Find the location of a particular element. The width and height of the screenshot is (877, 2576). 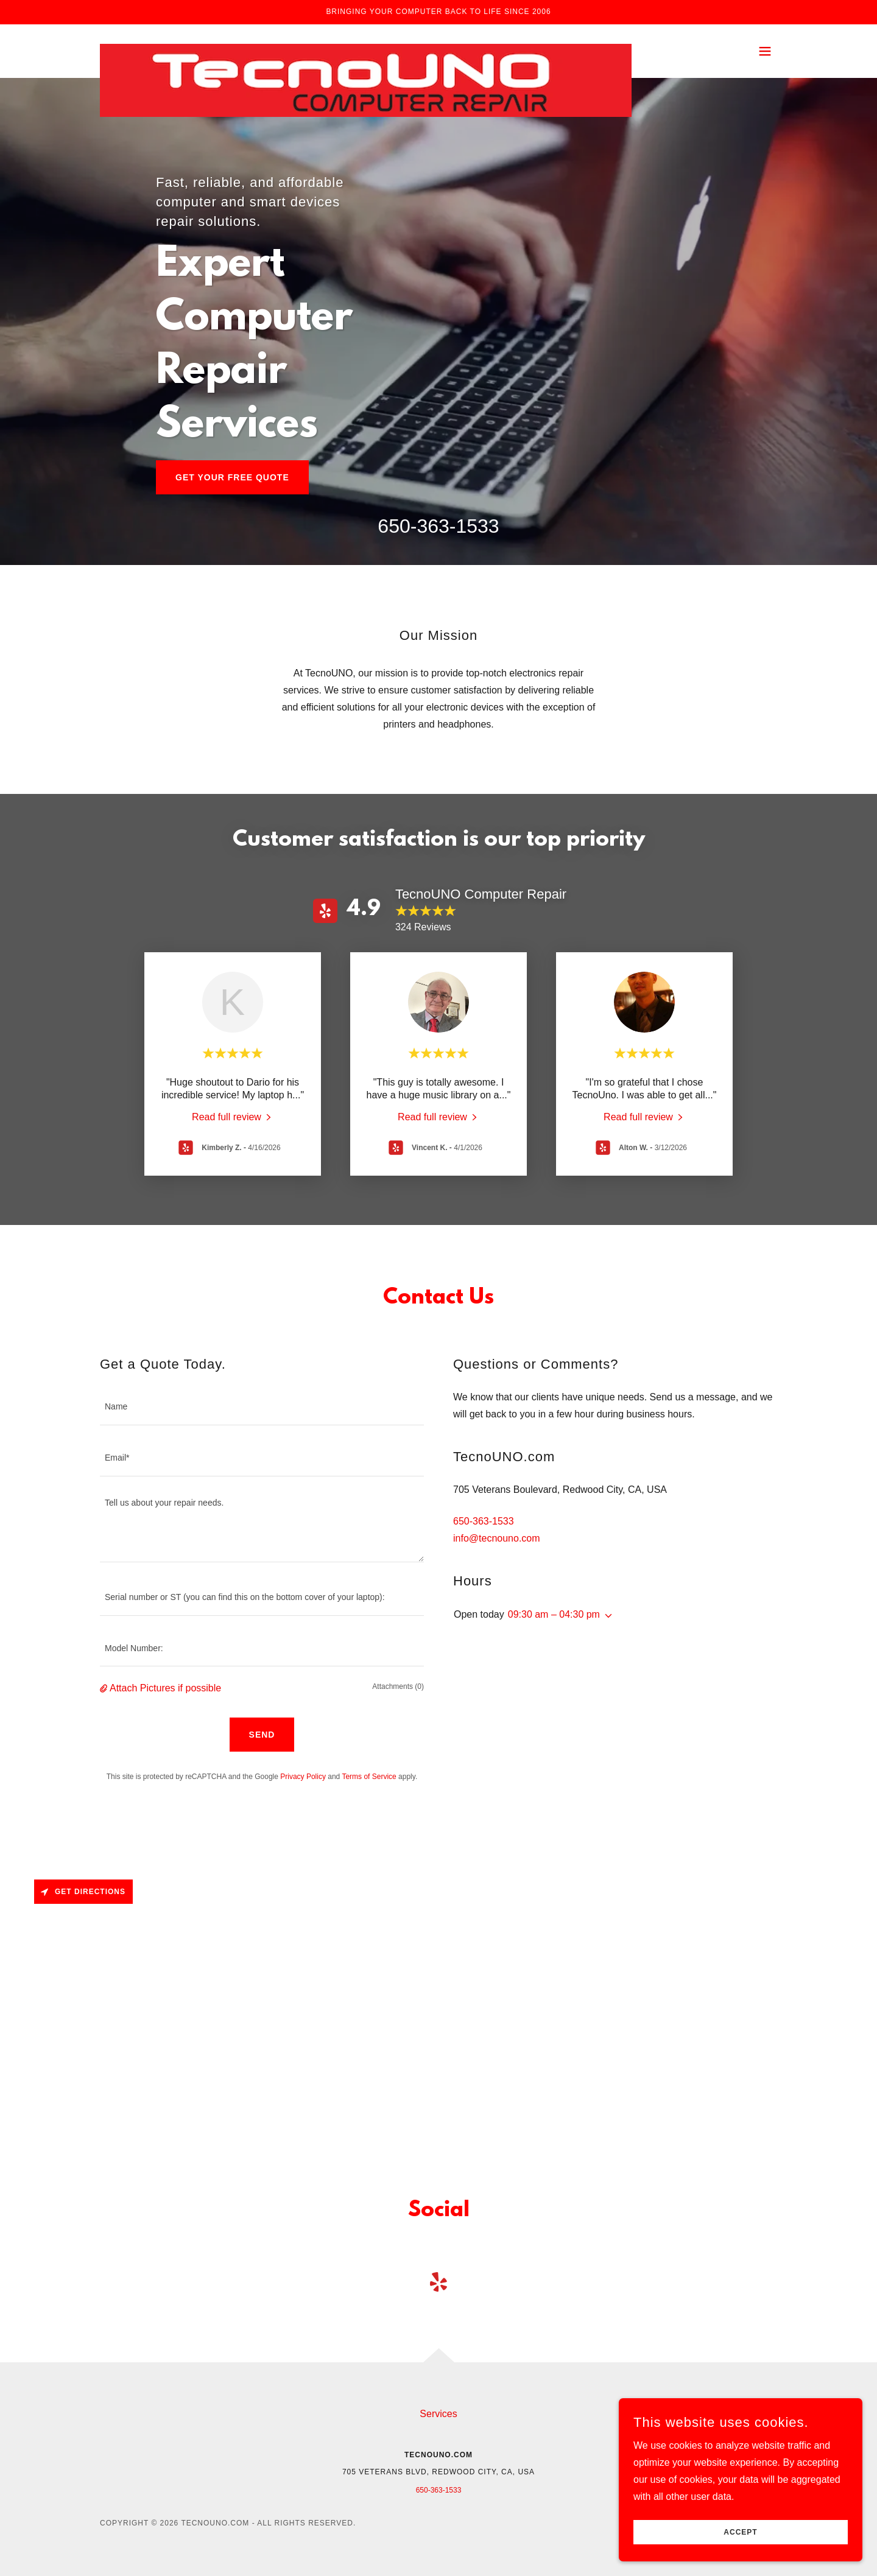

[textbox] is located at coordinates (262, 1407).